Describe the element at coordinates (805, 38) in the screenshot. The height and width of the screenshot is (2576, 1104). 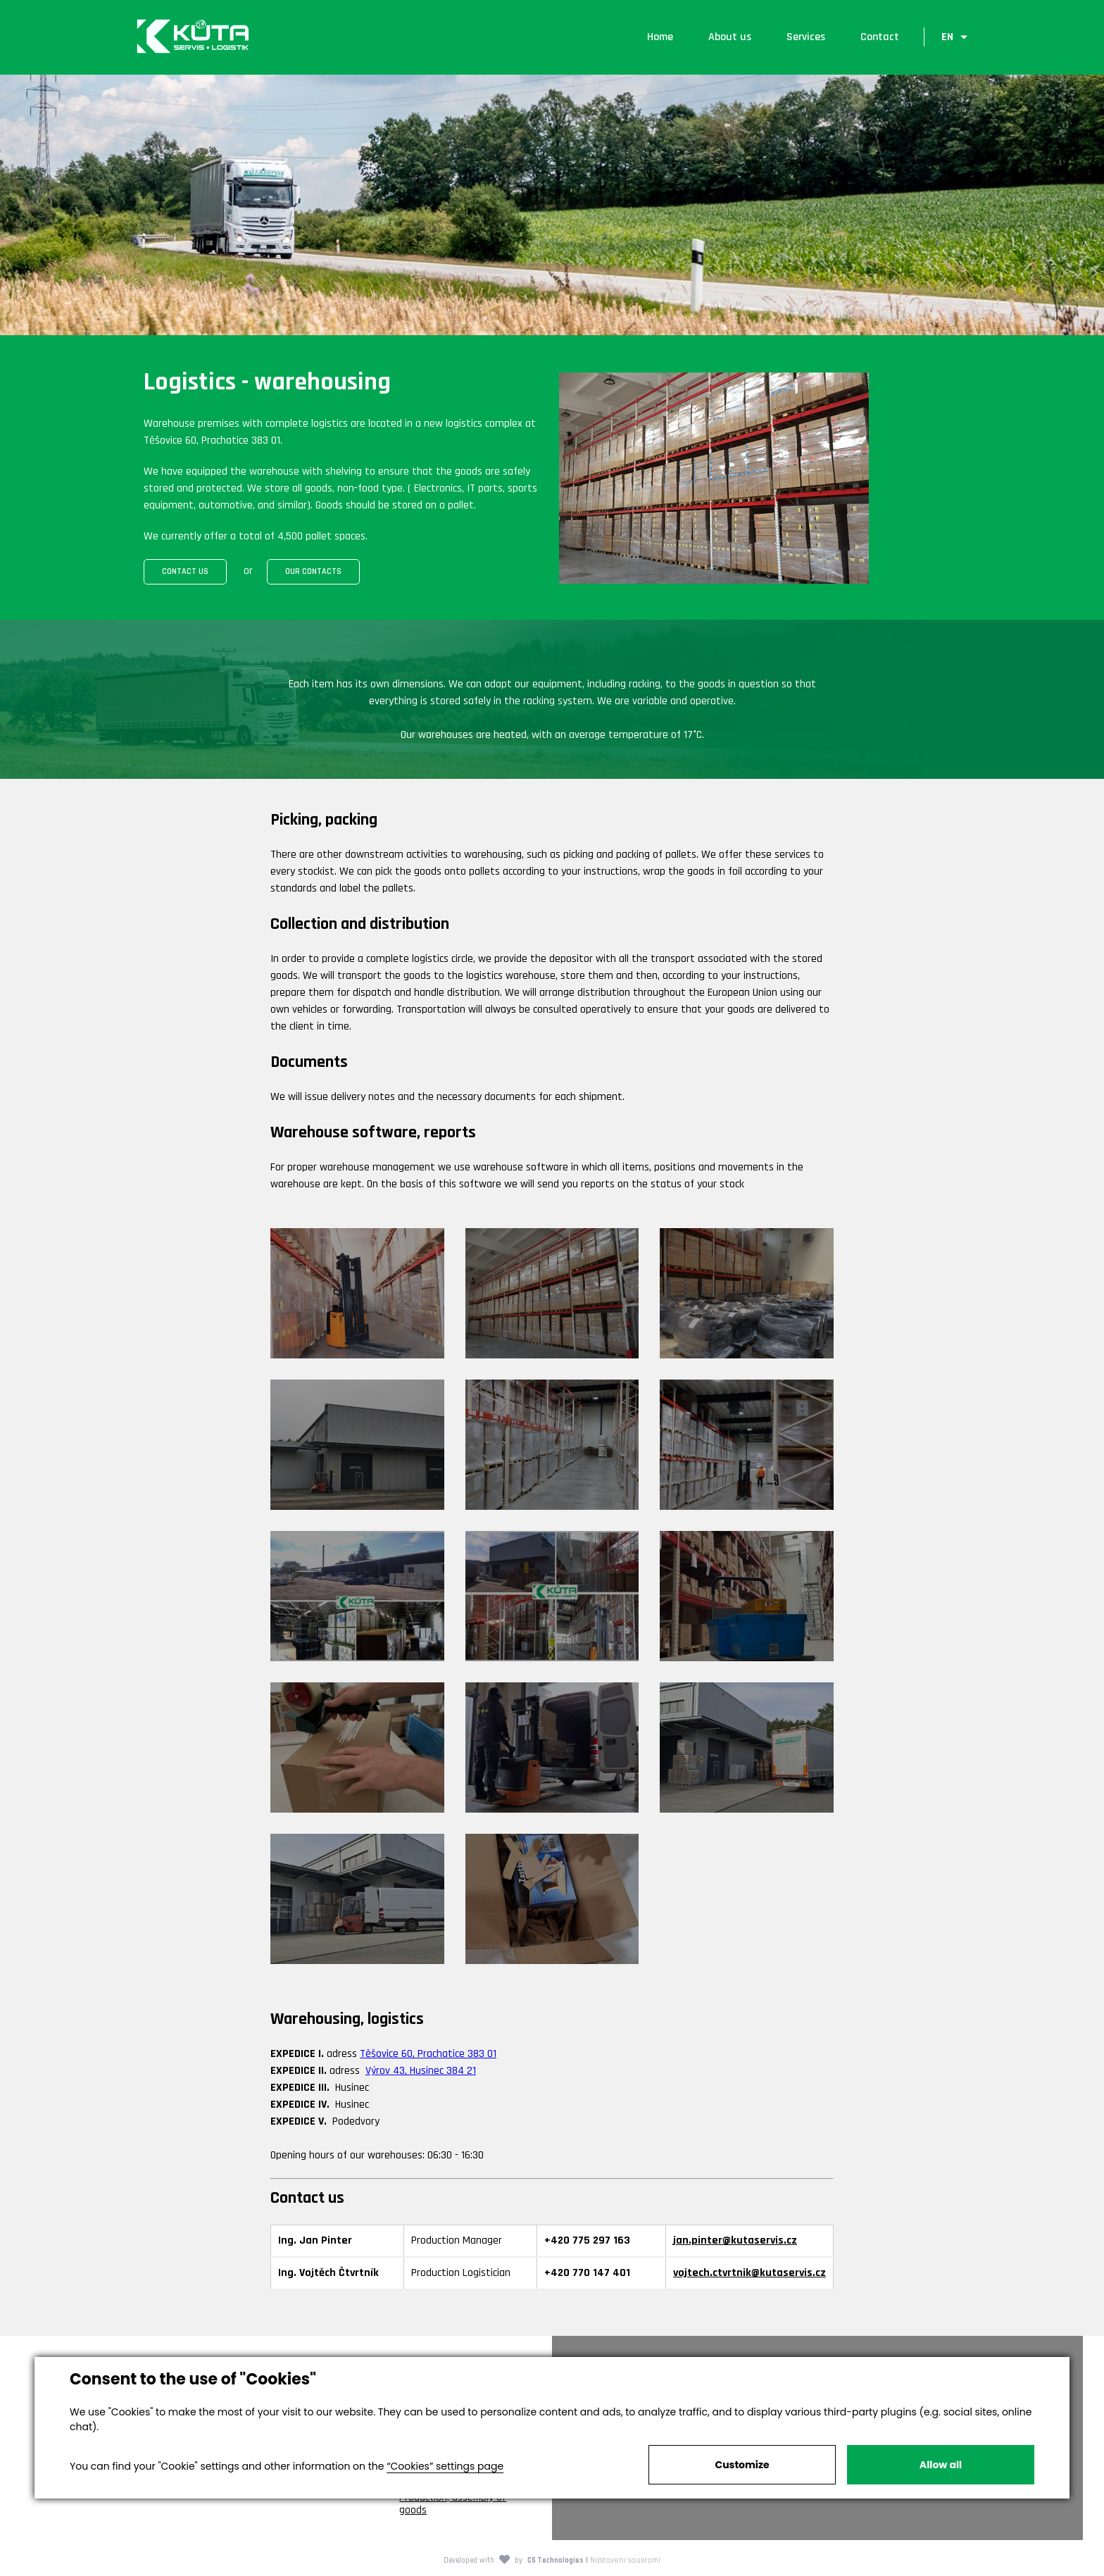
I see `Services` at that location.